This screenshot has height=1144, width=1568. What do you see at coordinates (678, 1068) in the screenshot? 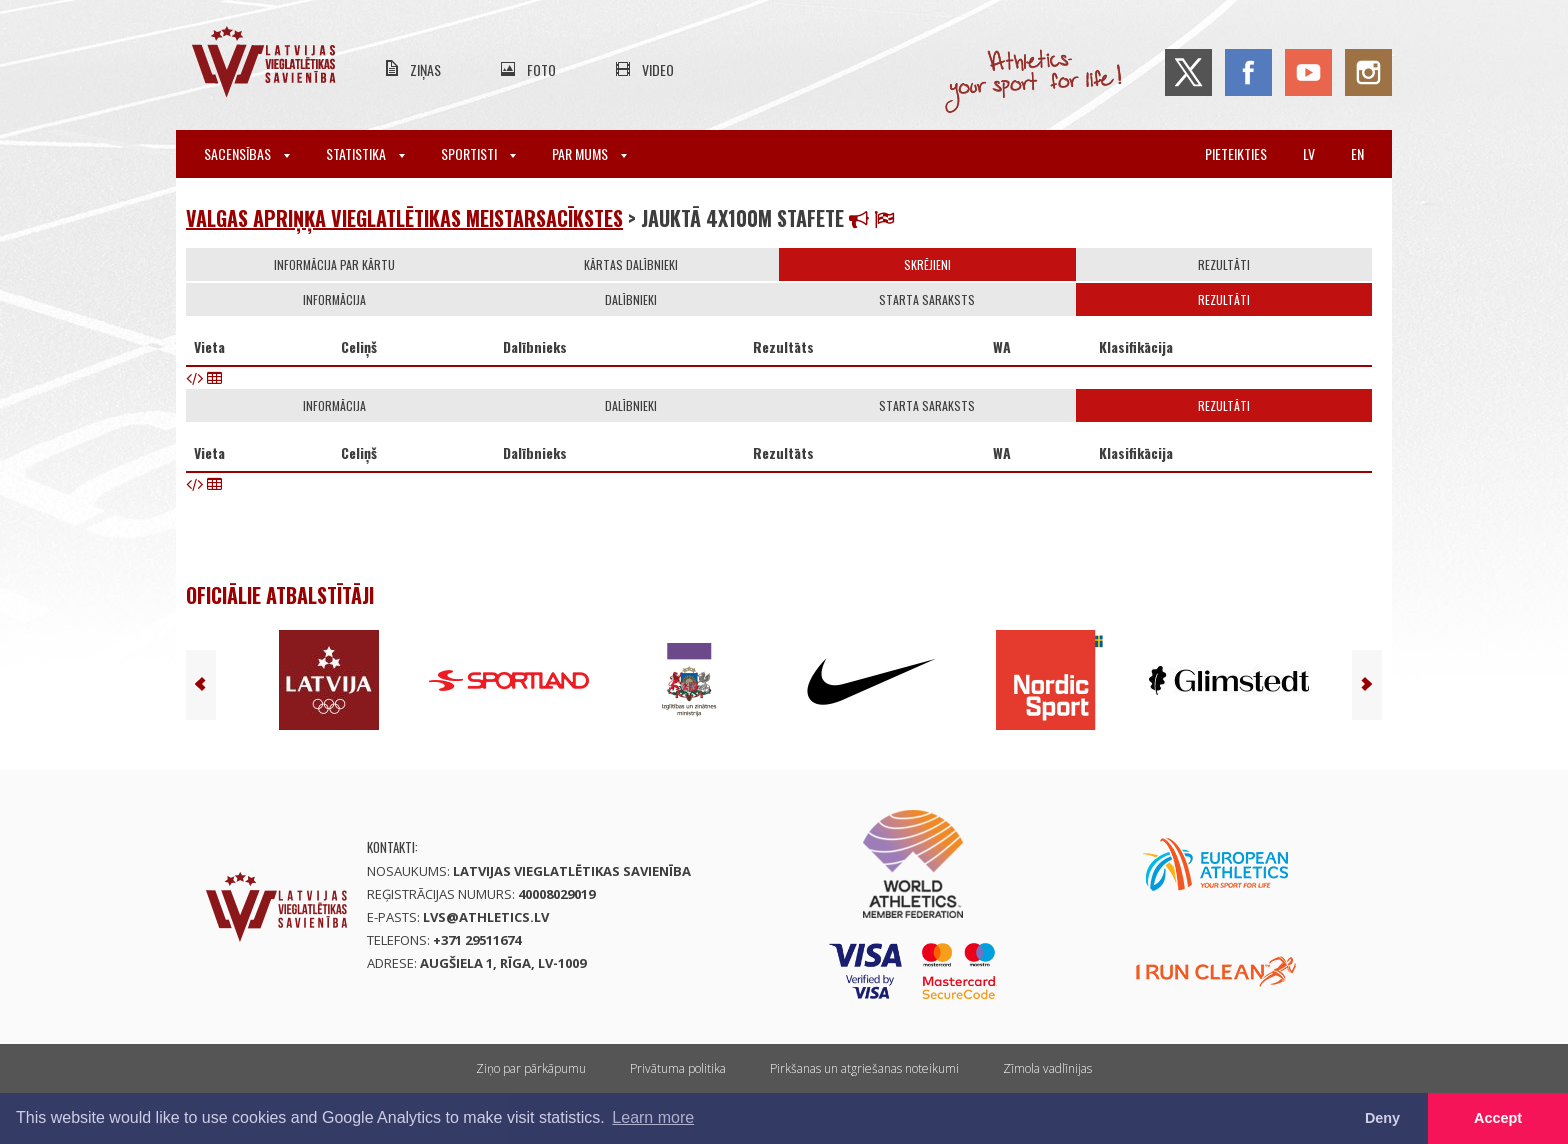
I see `Privātuma politika` at bounding box center [678, 1068].